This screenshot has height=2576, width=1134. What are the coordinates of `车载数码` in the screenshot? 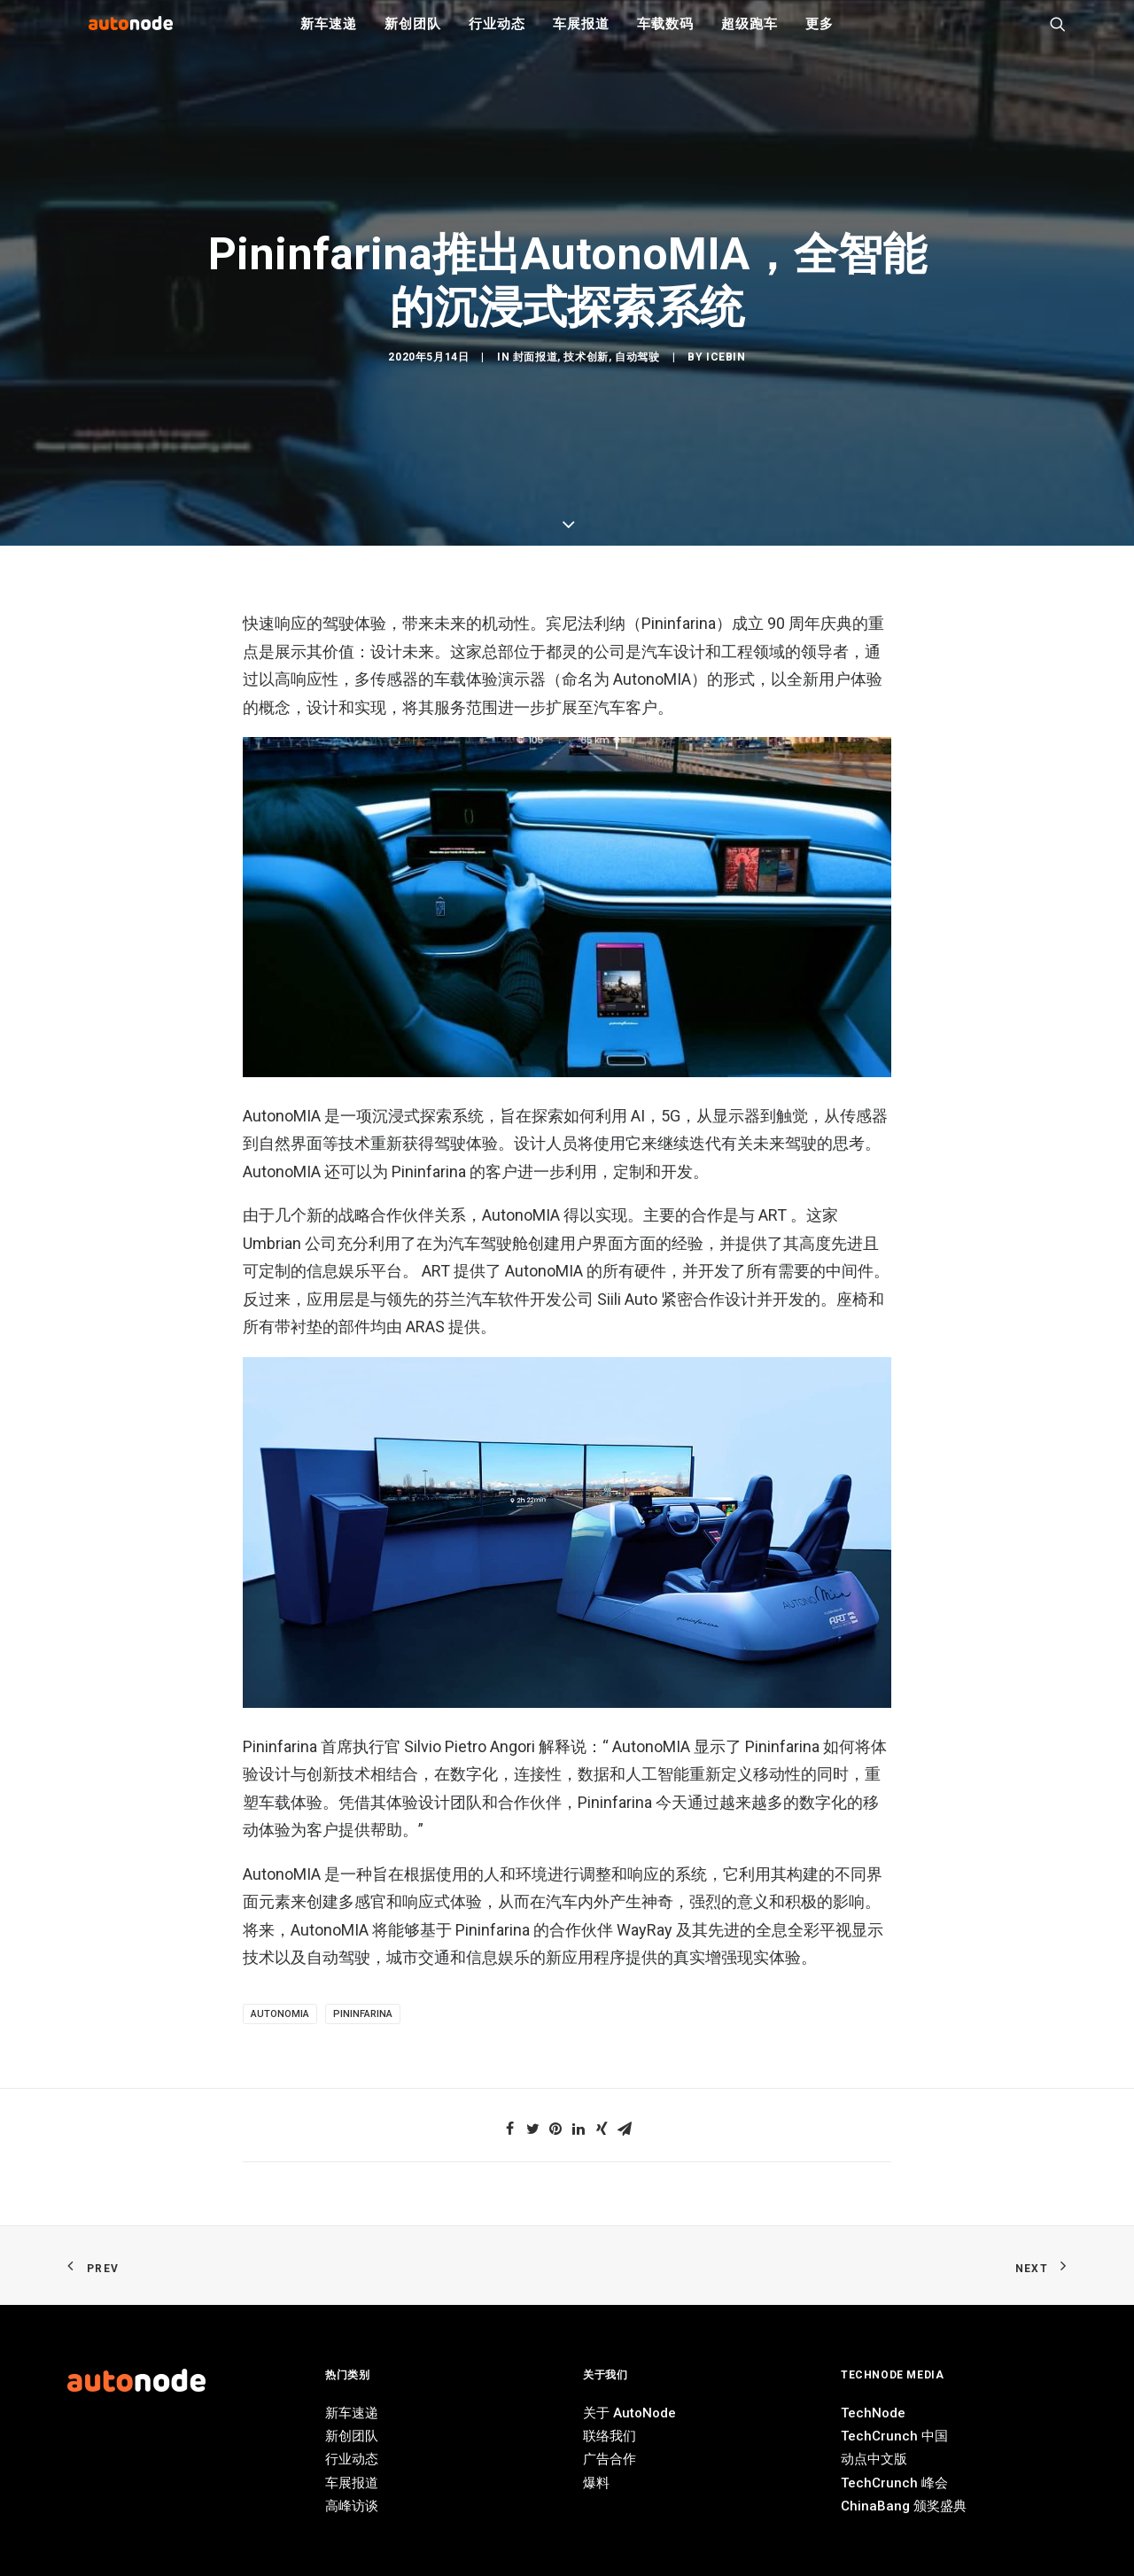 It's located at (665, 35).